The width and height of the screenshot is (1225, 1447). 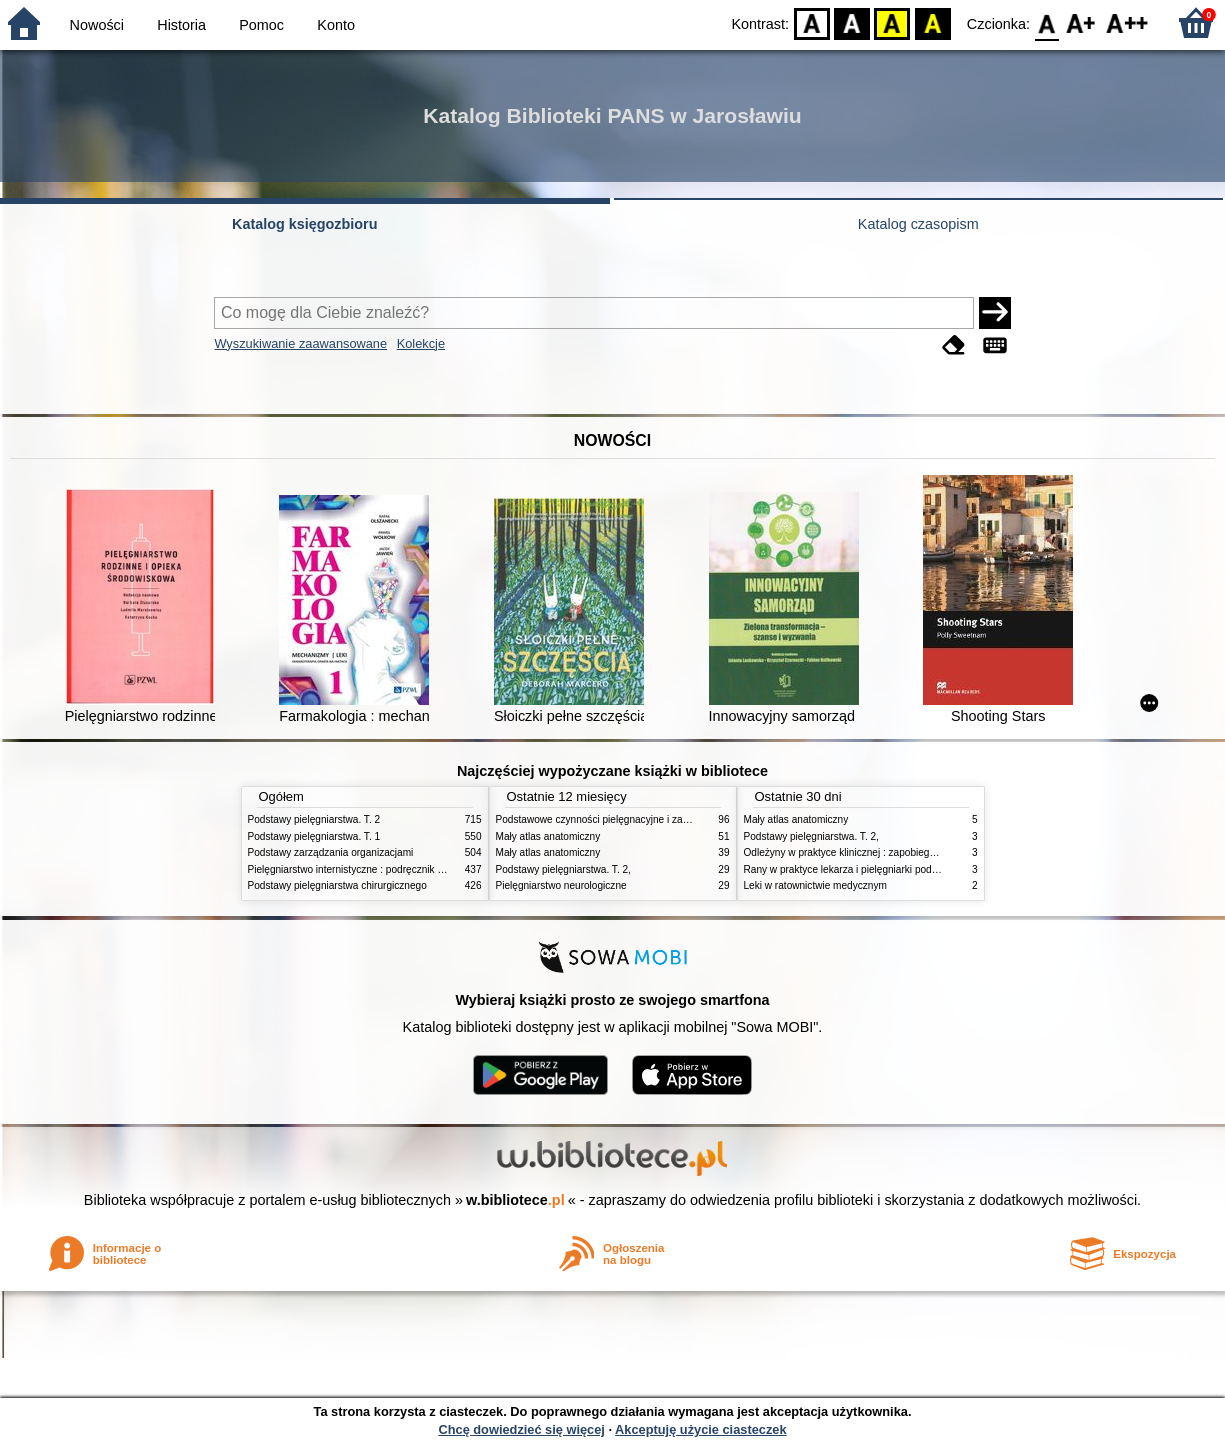 What do you see at coordinates (331, 852) in the screenshot?
I see `Podstawy zarządzania organizacjami` at bounding box center [331, 852].